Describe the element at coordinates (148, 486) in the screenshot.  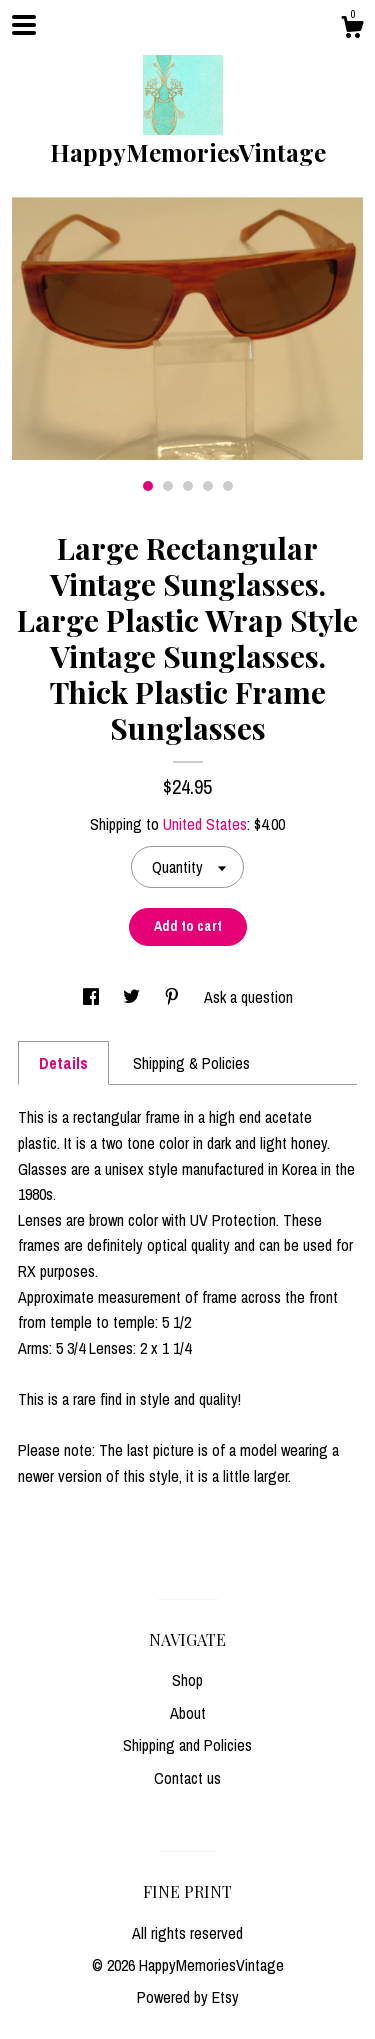
I see `1 [button]` at that location.